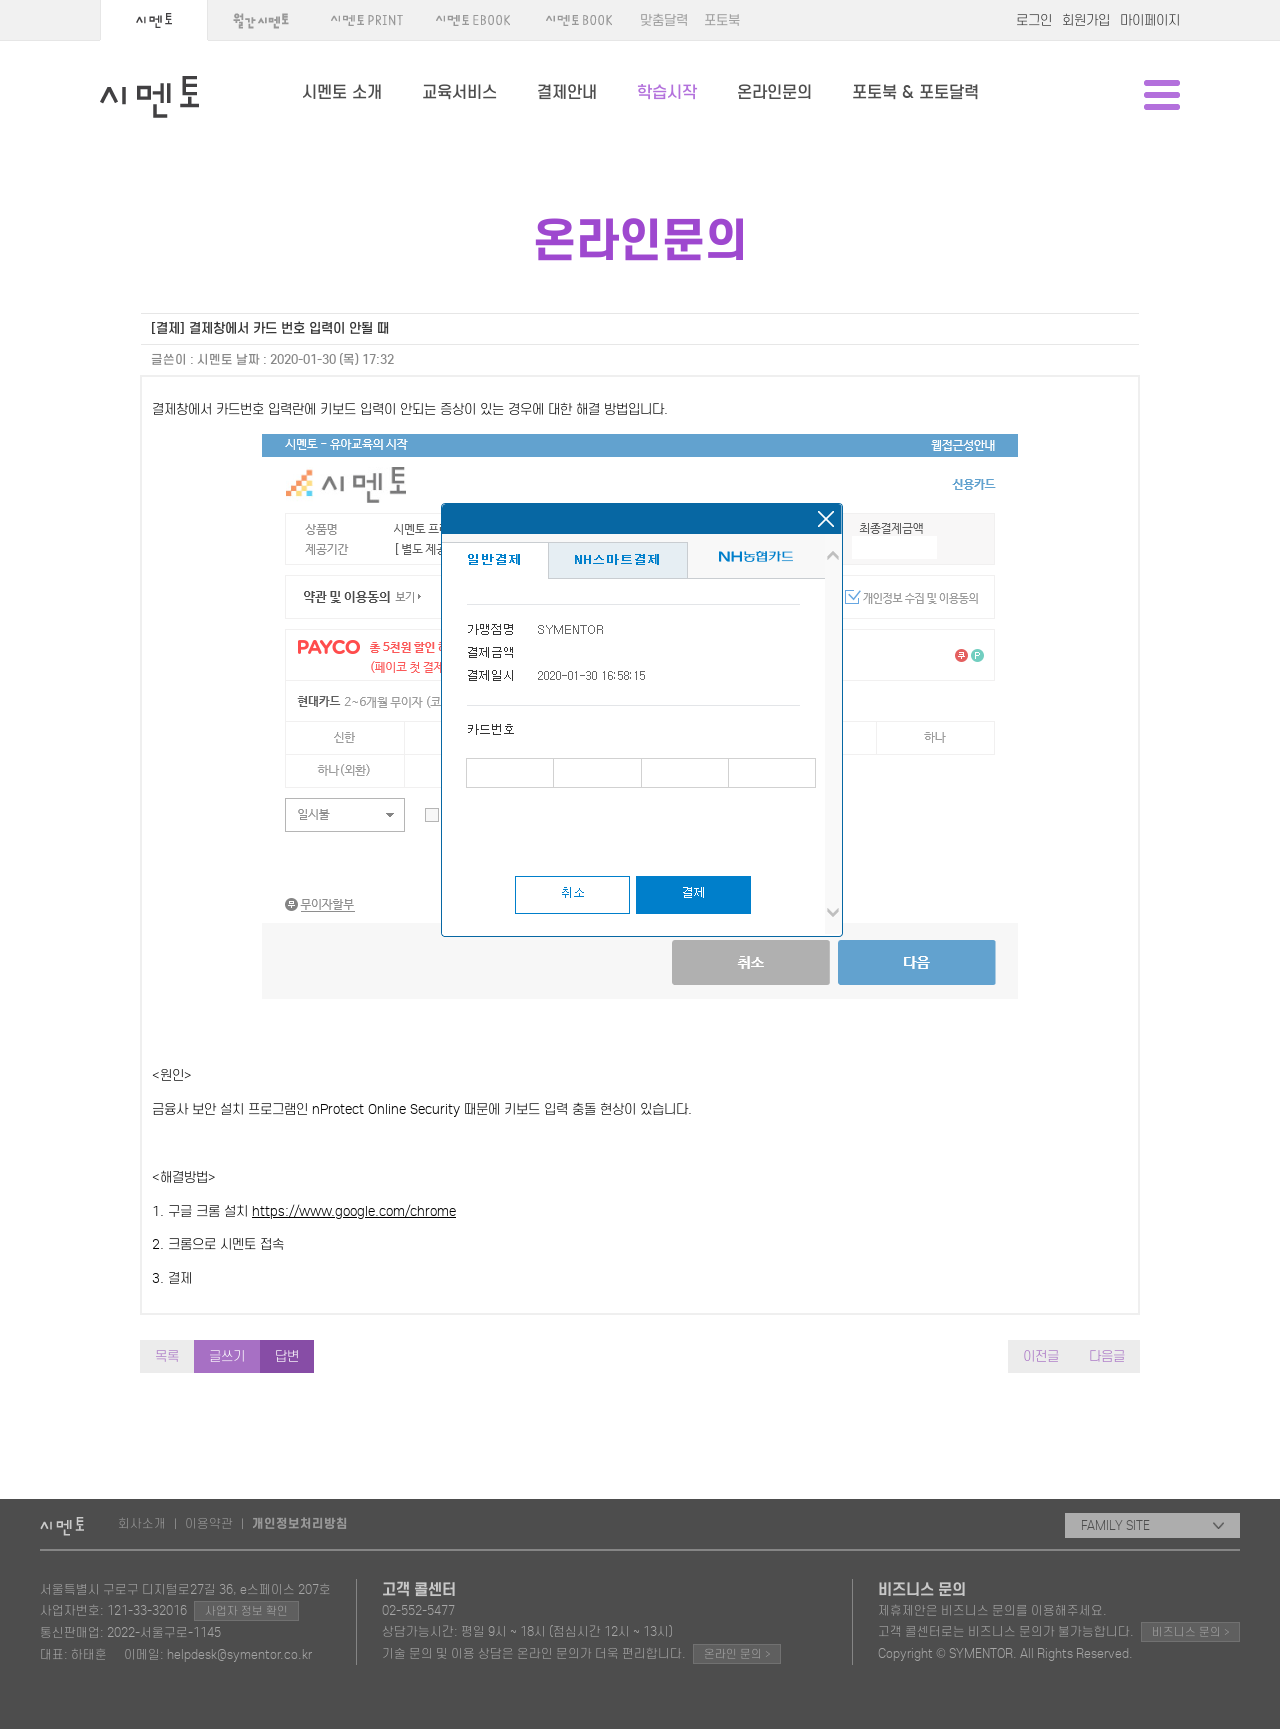 This screenshot has height=1729, width=1280. Describe the element at coordinates (722, 20) in the screenshot. I see `포토북` at that location.